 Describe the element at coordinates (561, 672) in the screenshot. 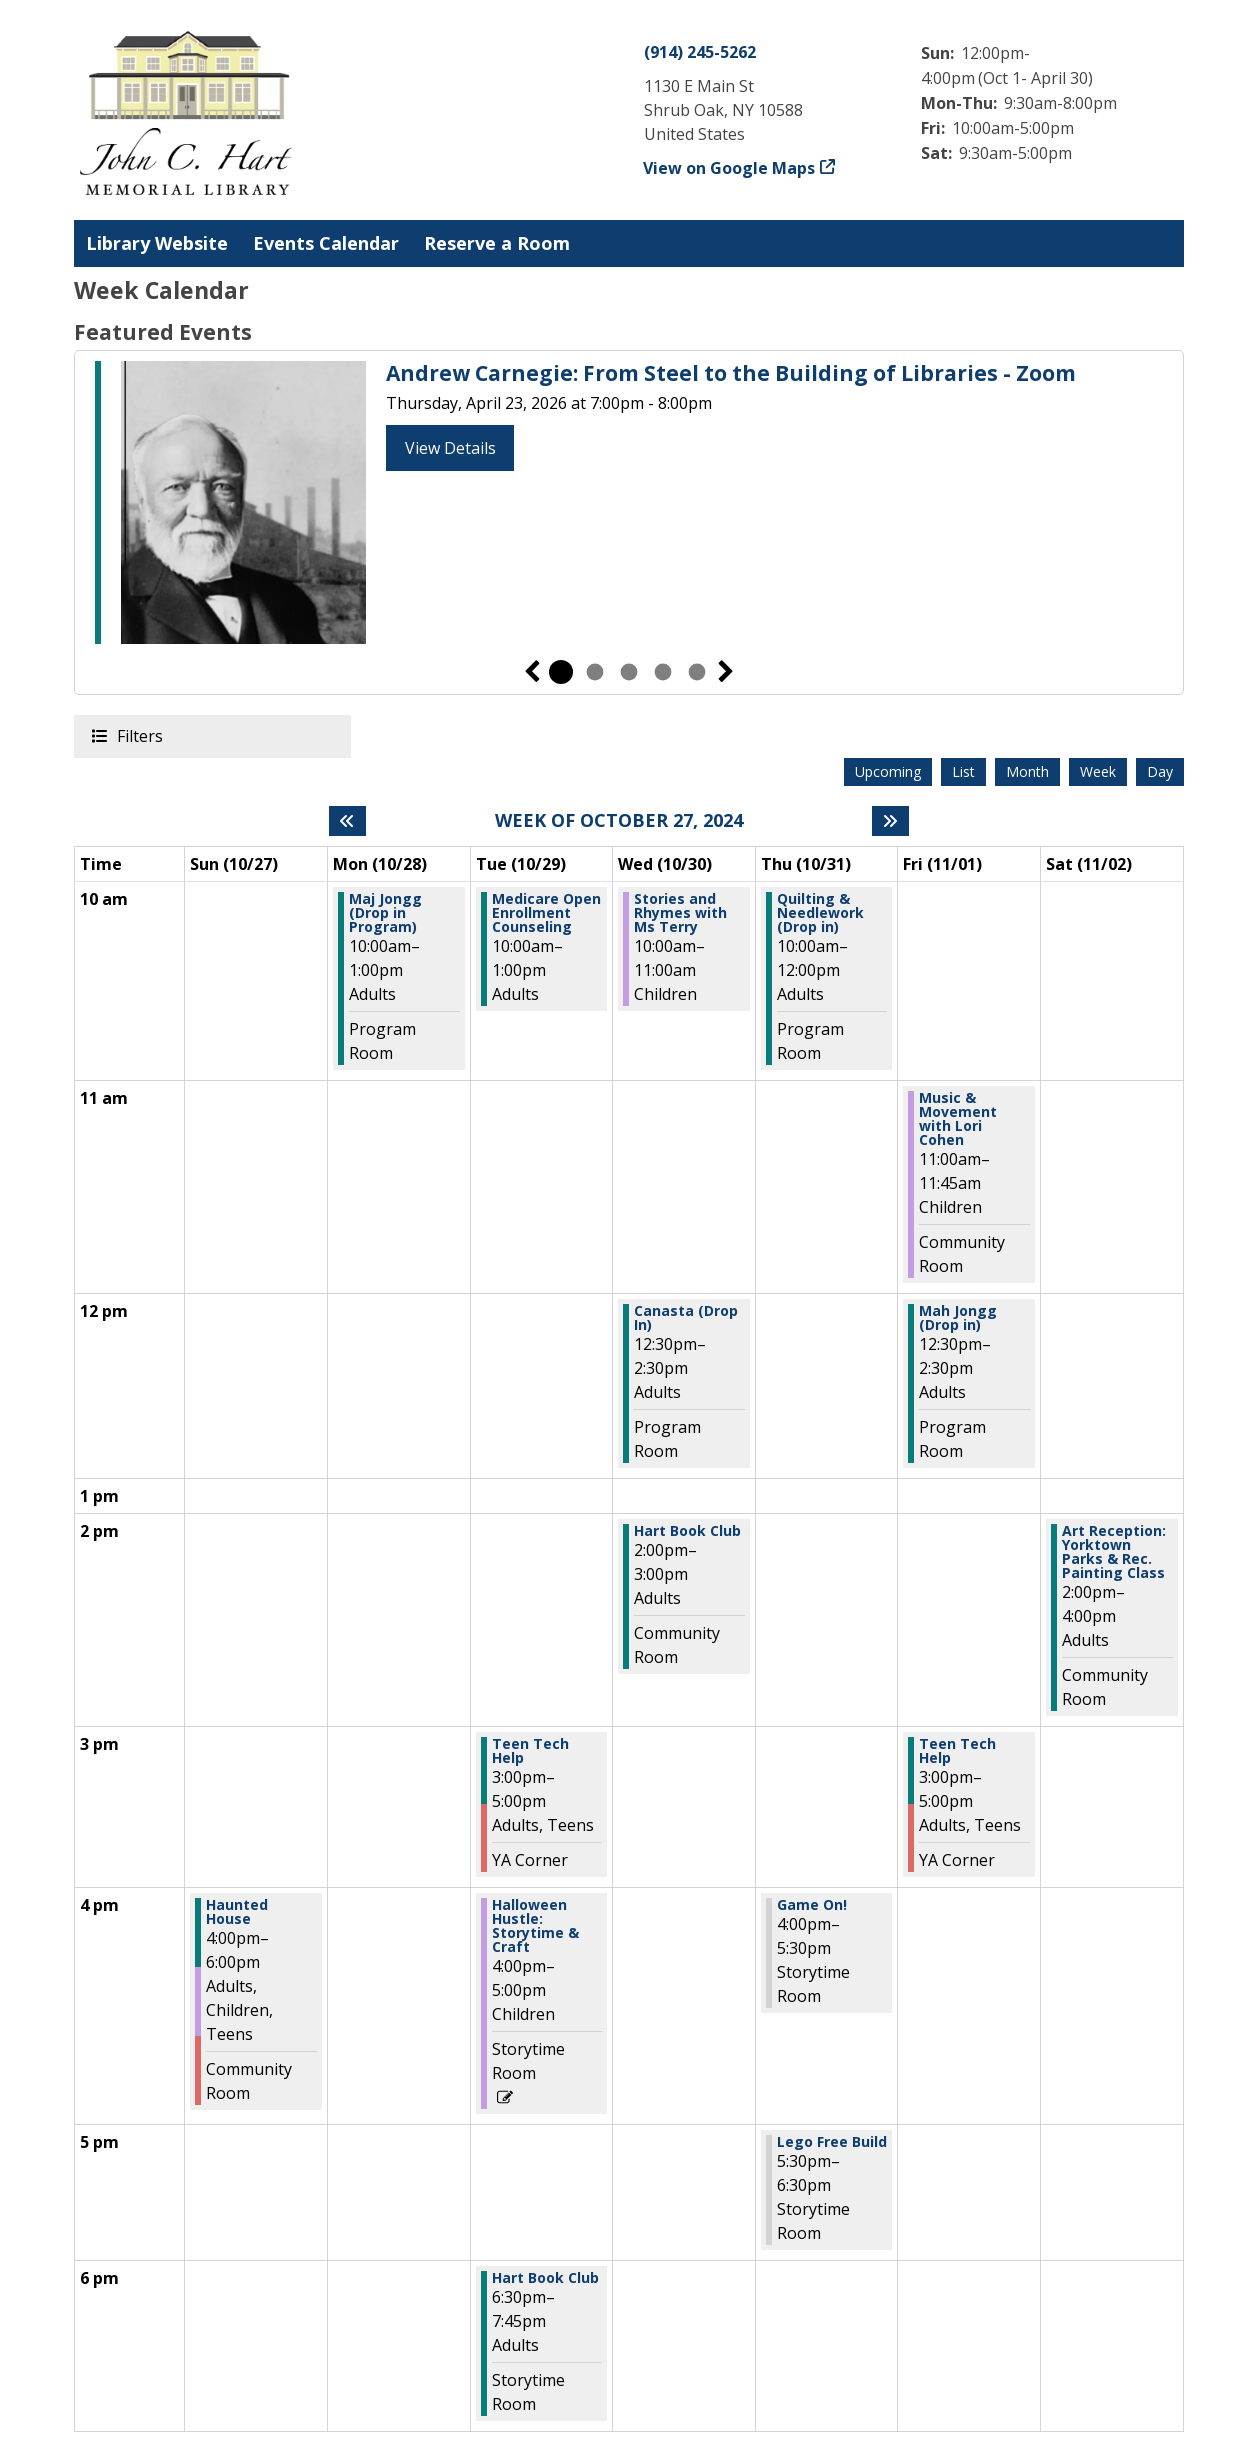

I see `1 [tab]` at that location.